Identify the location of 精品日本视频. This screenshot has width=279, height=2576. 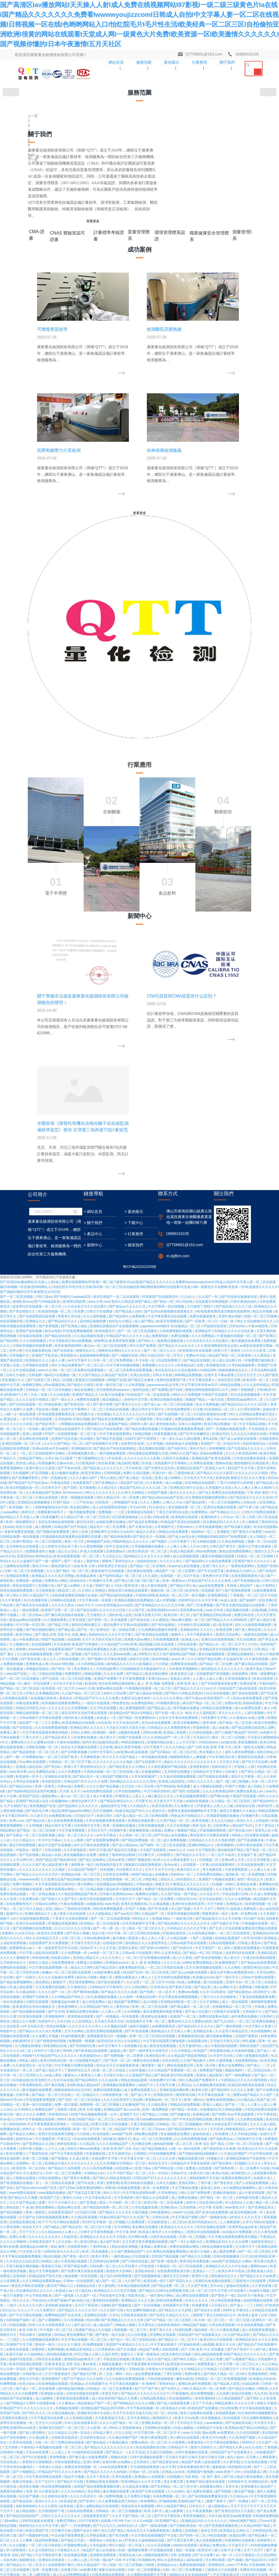
(263, 1016).